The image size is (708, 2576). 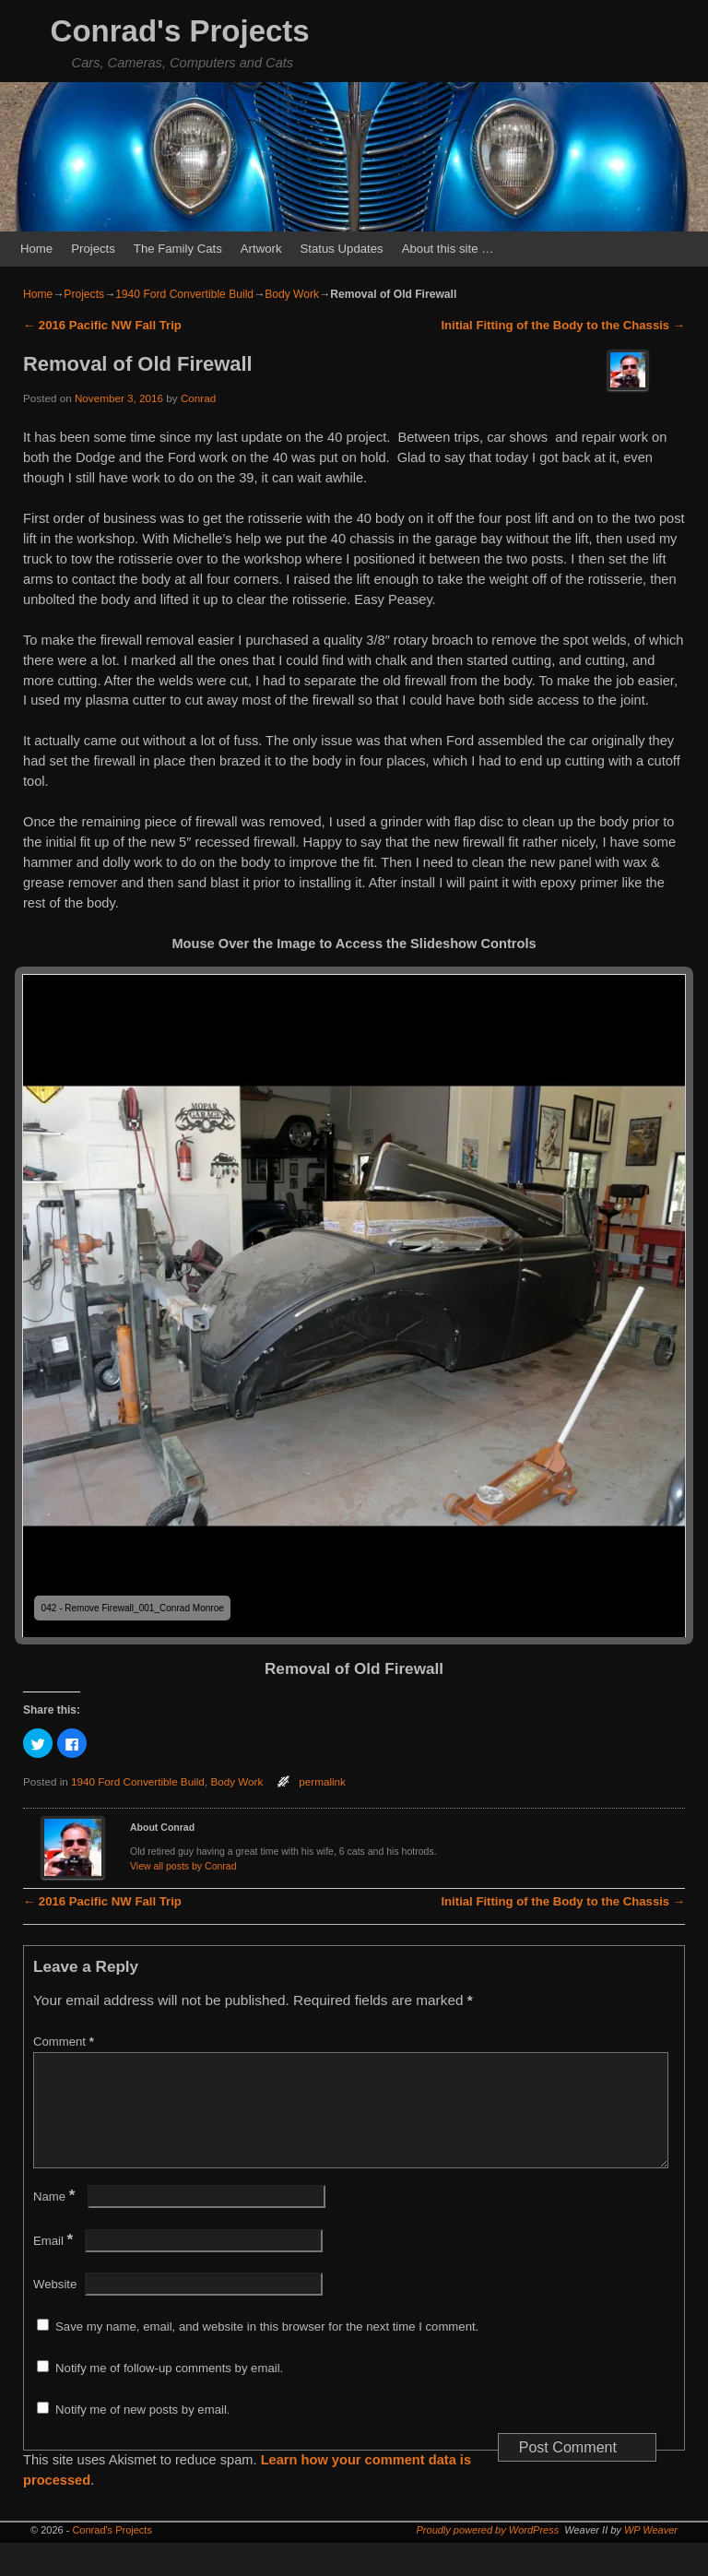 I want to click on Name, so click(x=55, y=2219).